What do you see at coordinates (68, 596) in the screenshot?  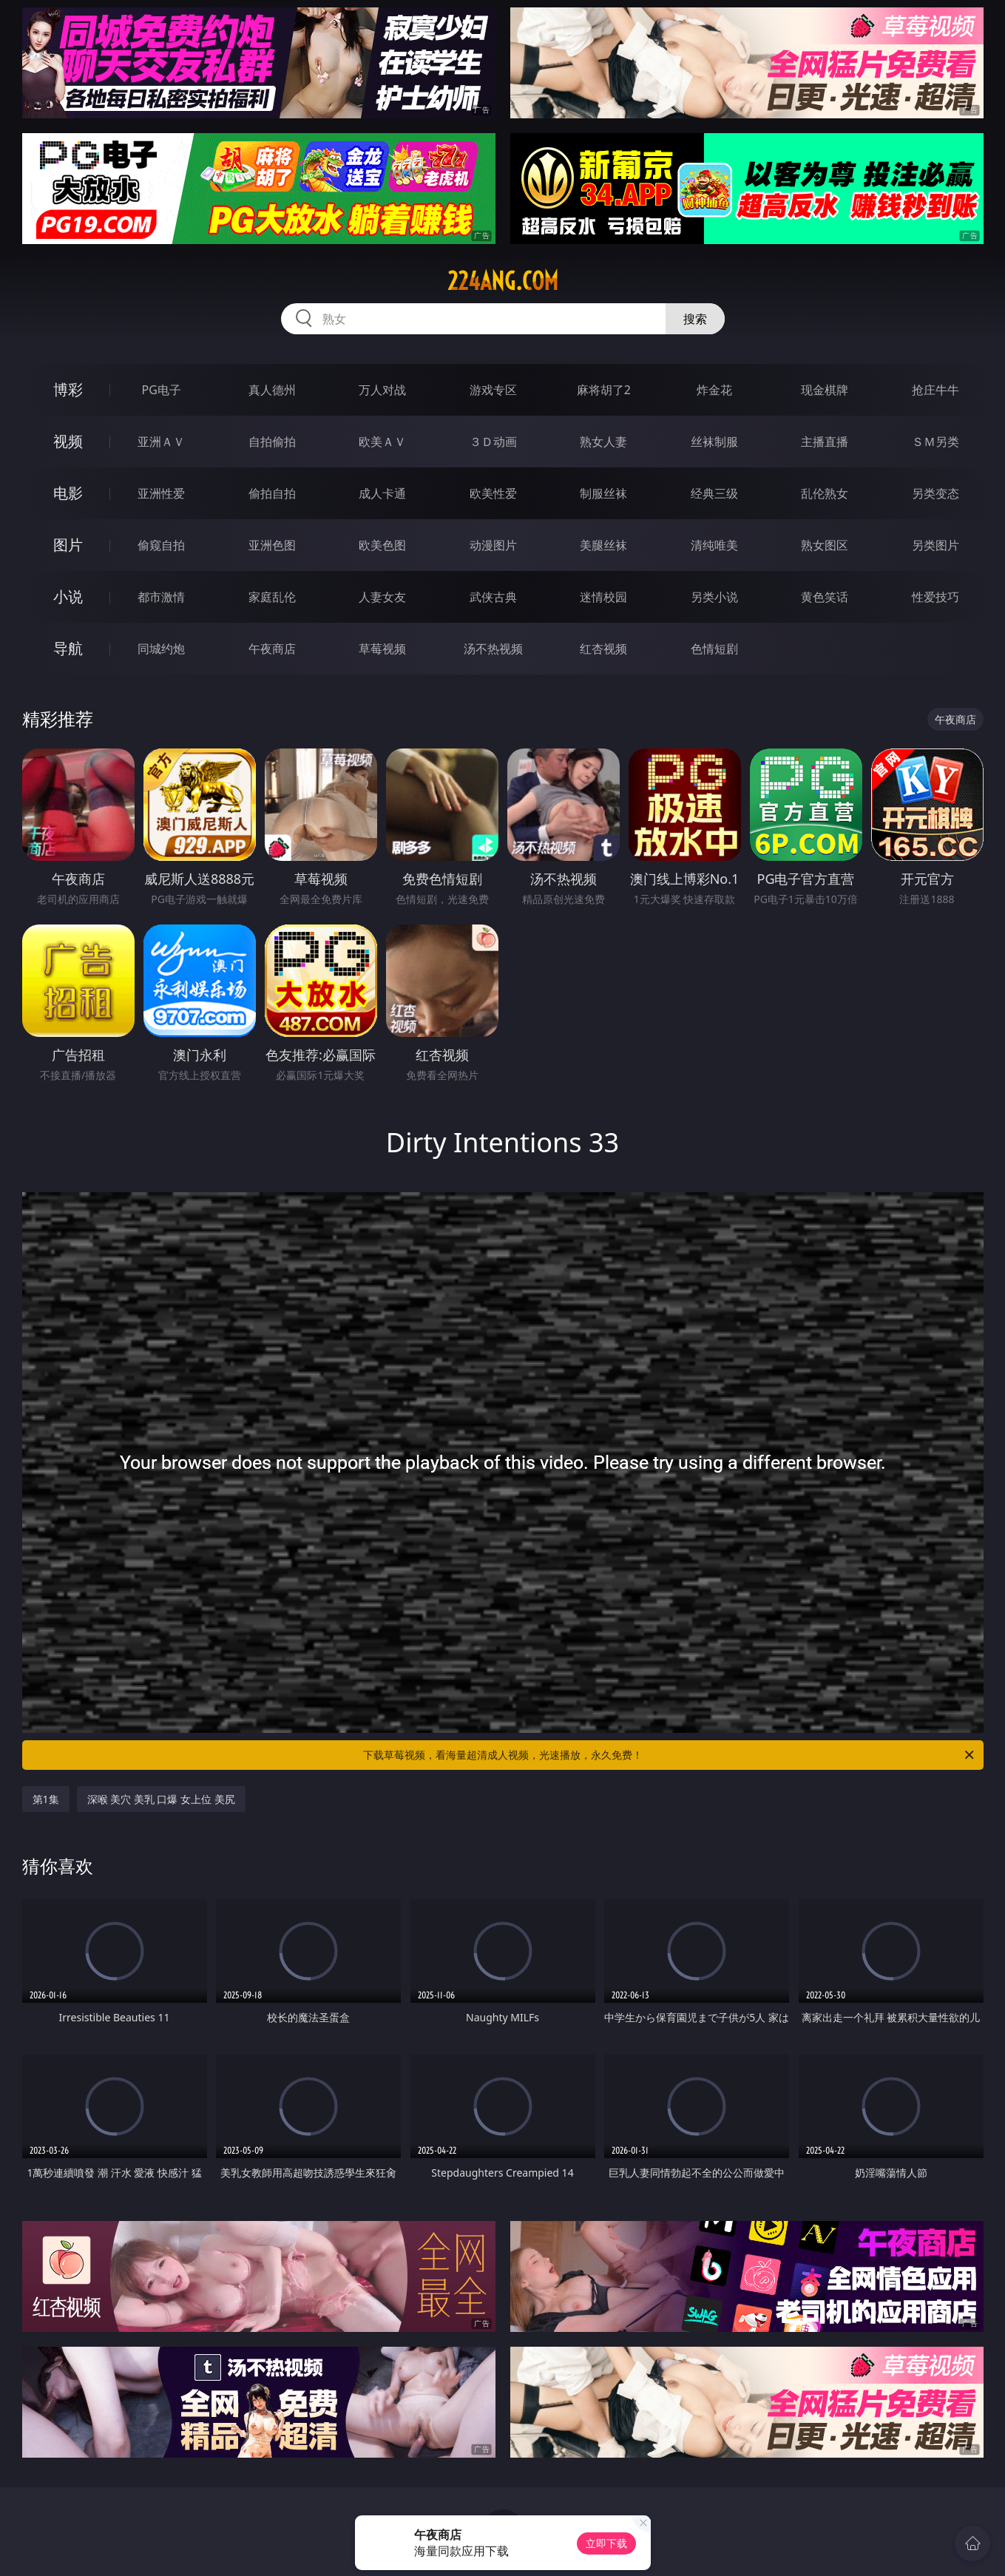 I see `小说` at bounding box center [68, 596].